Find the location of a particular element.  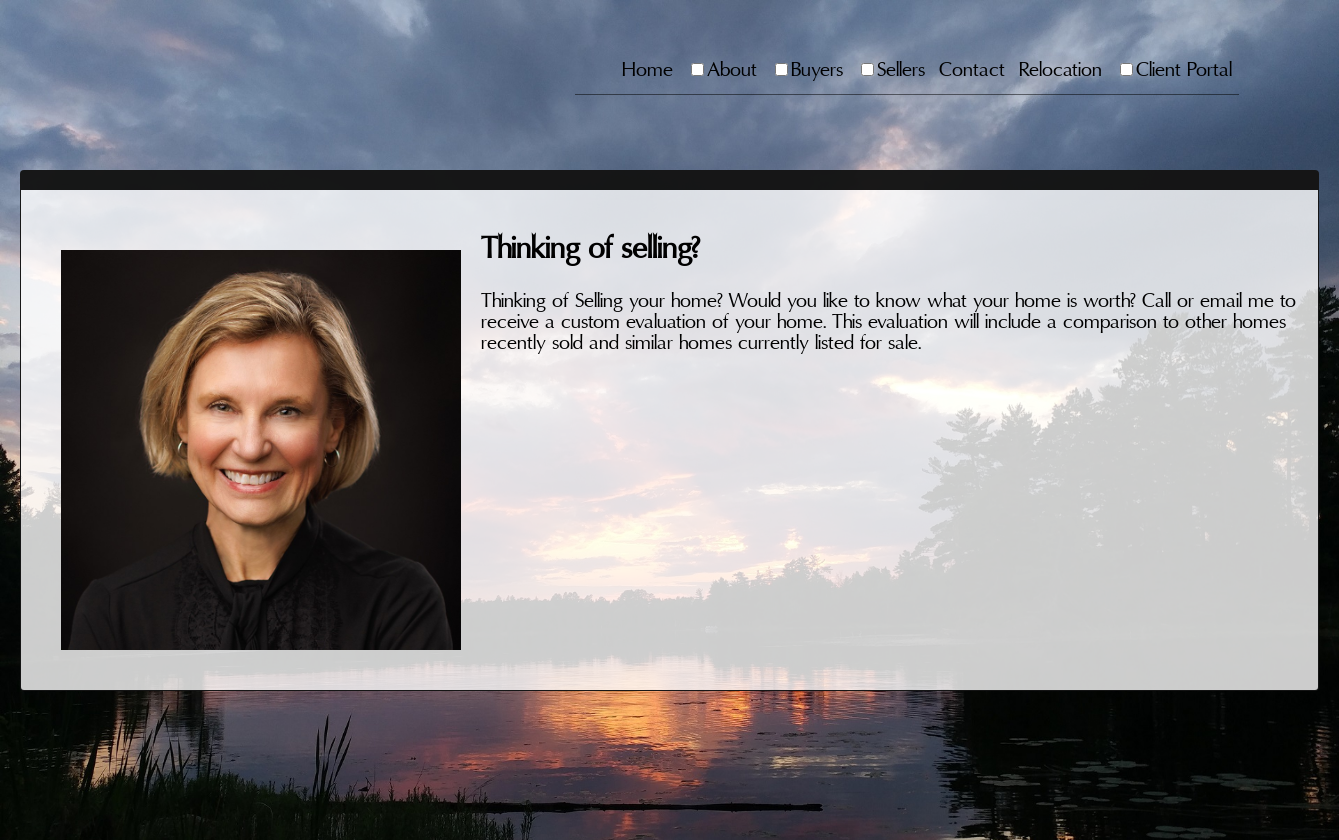

Relocation is located at coordinates (1060, 71).